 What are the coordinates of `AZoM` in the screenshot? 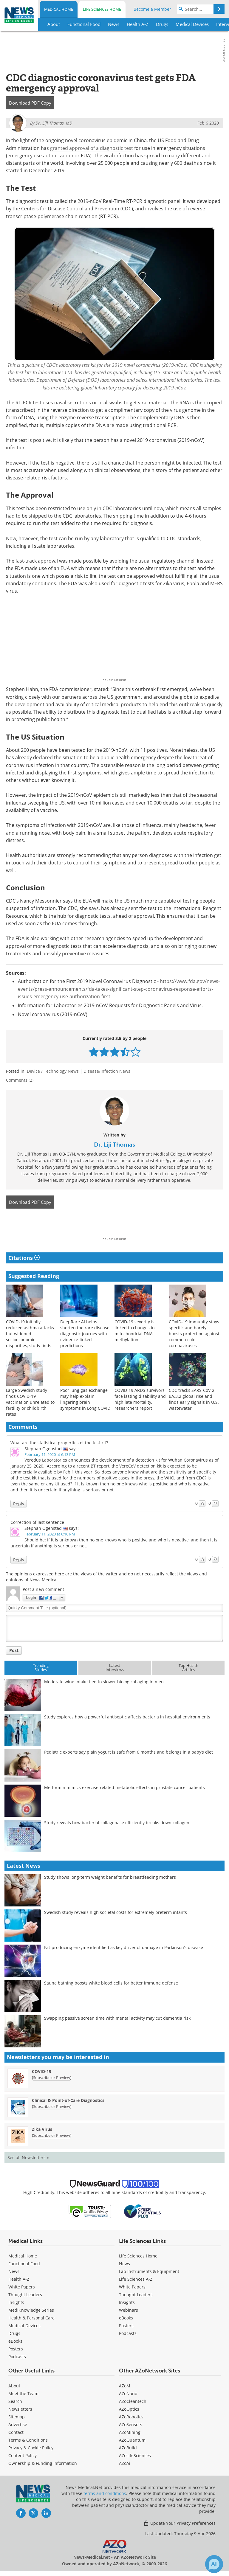 It's located at (124, 2386).